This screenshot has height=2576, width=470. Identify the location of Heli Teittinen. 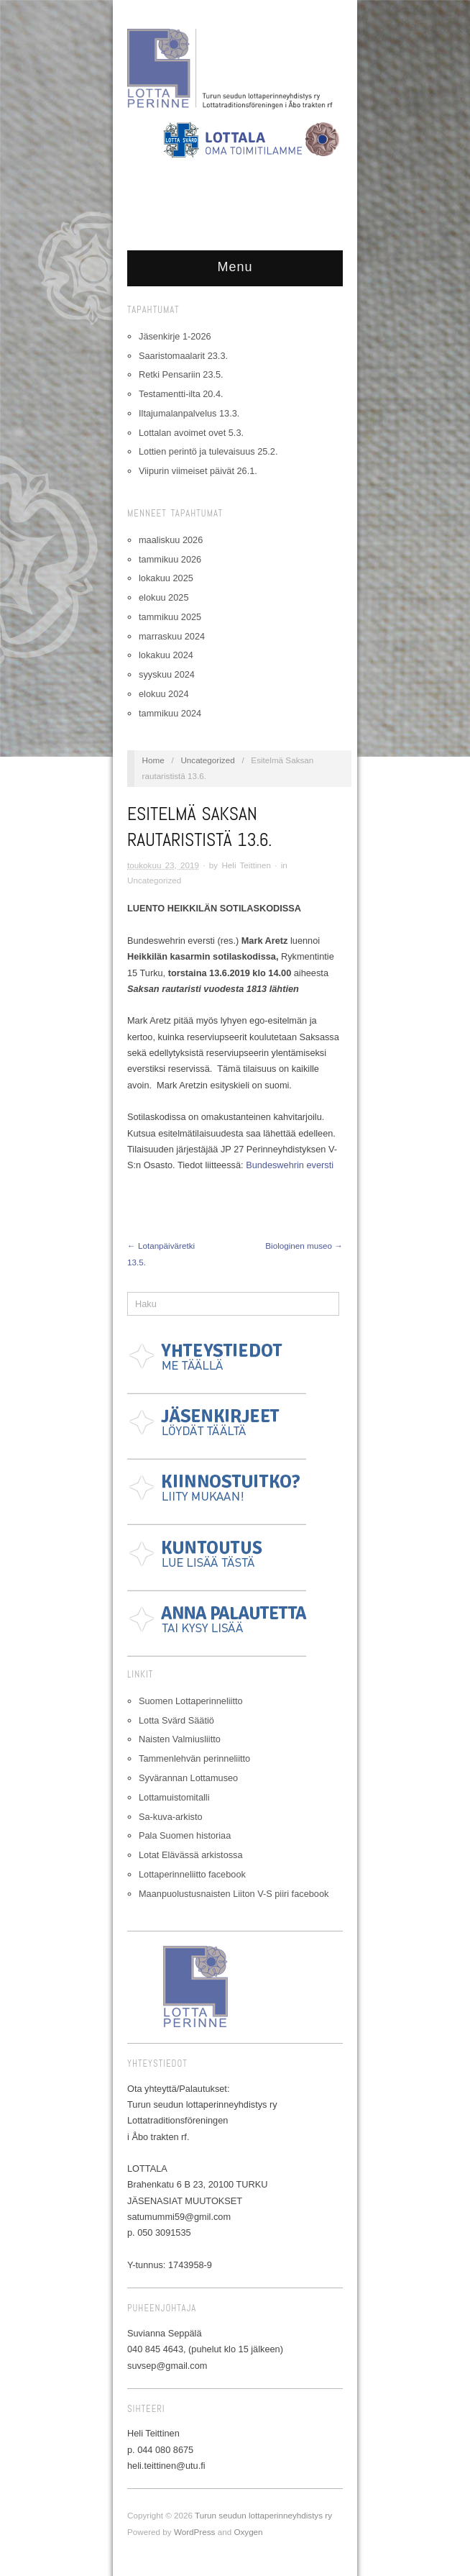
(246, 865).